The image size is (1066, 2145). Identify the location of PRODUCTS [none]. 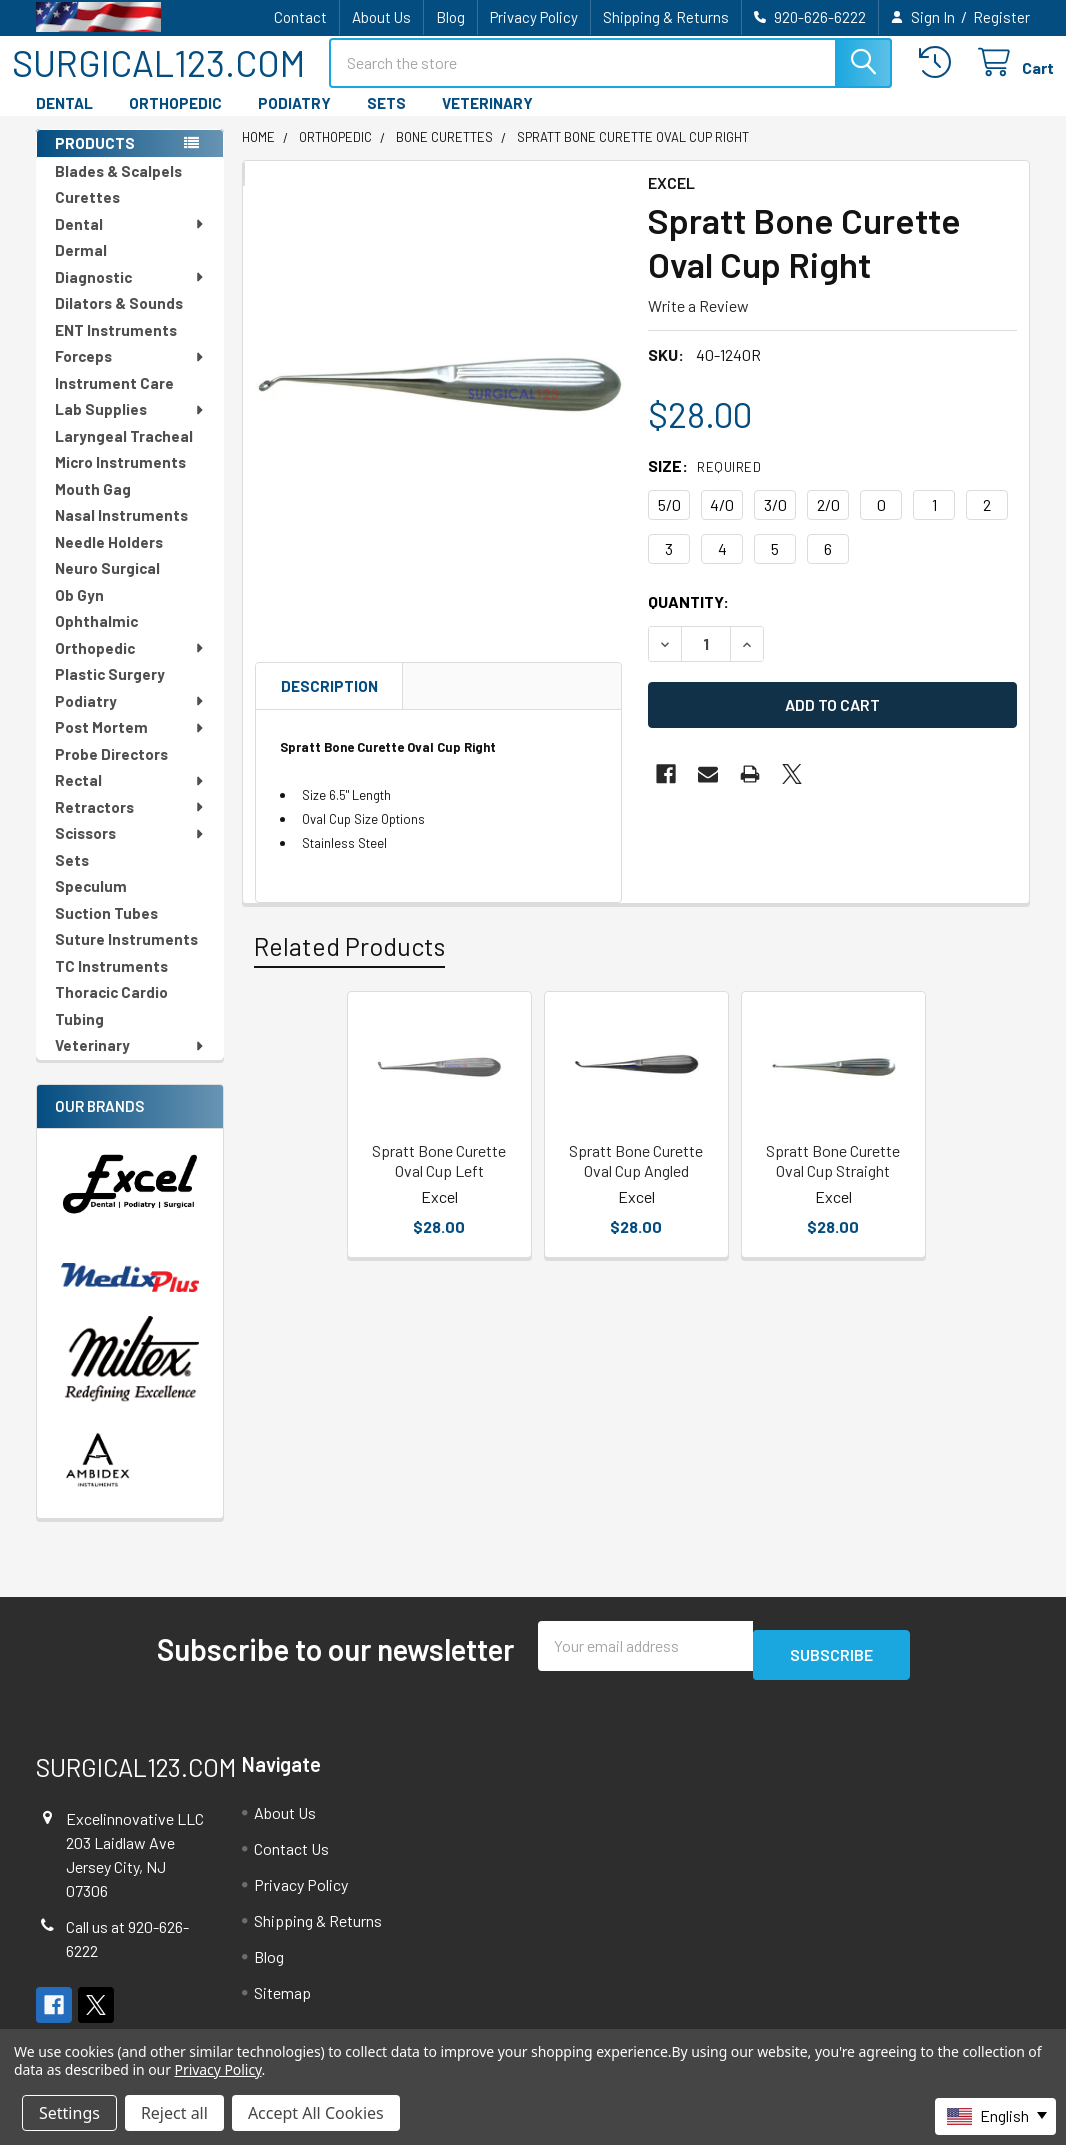
(95, 161).